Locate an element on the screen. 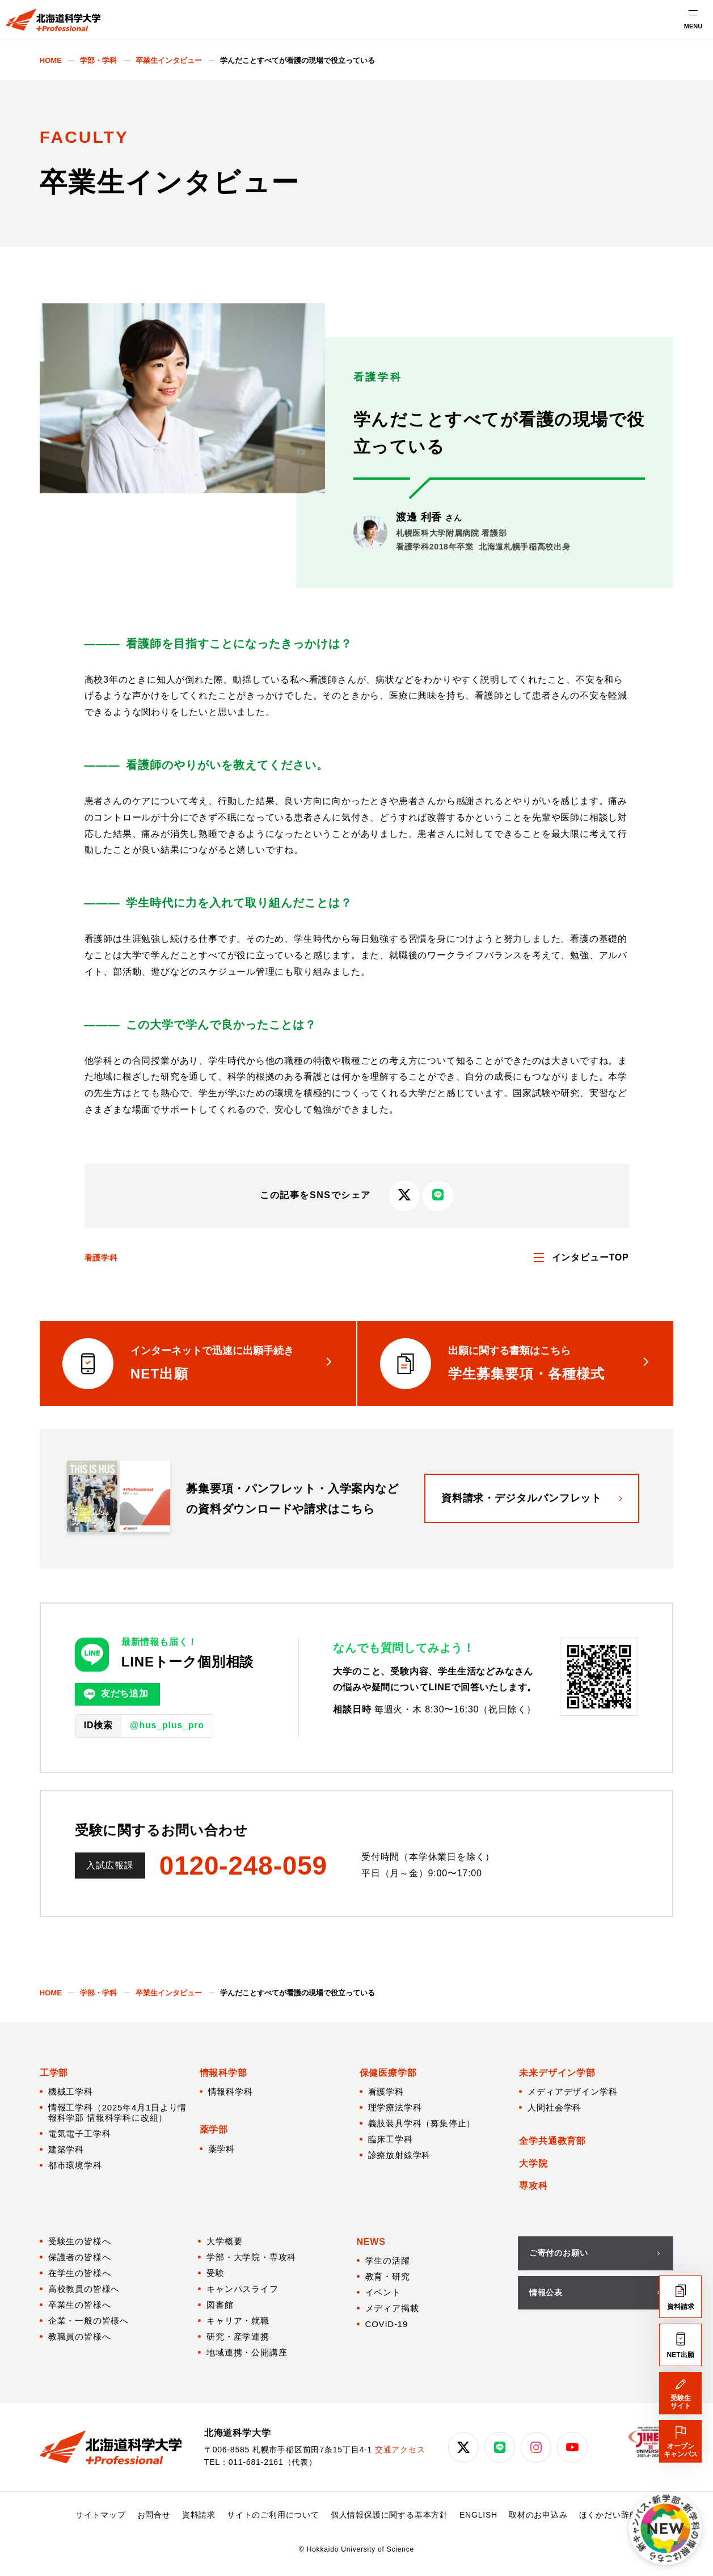  取材のお申込み is located at coordinates (538, 2514).